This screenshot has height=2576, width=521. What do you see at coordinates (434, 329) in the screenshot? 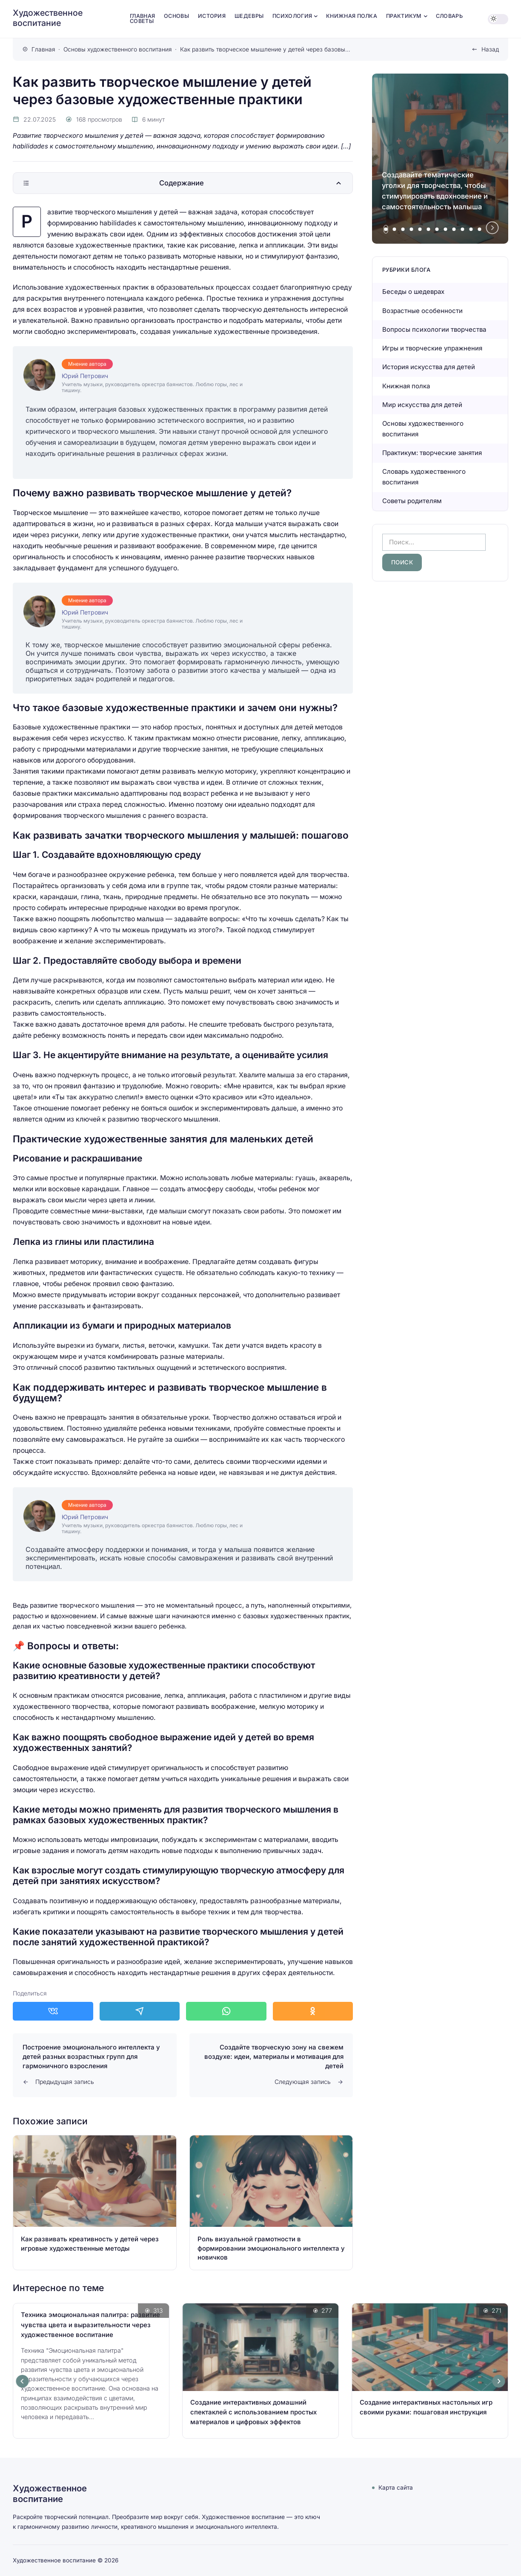
I see `Вопросы психологии творчества` at bounding box center [434, 329].